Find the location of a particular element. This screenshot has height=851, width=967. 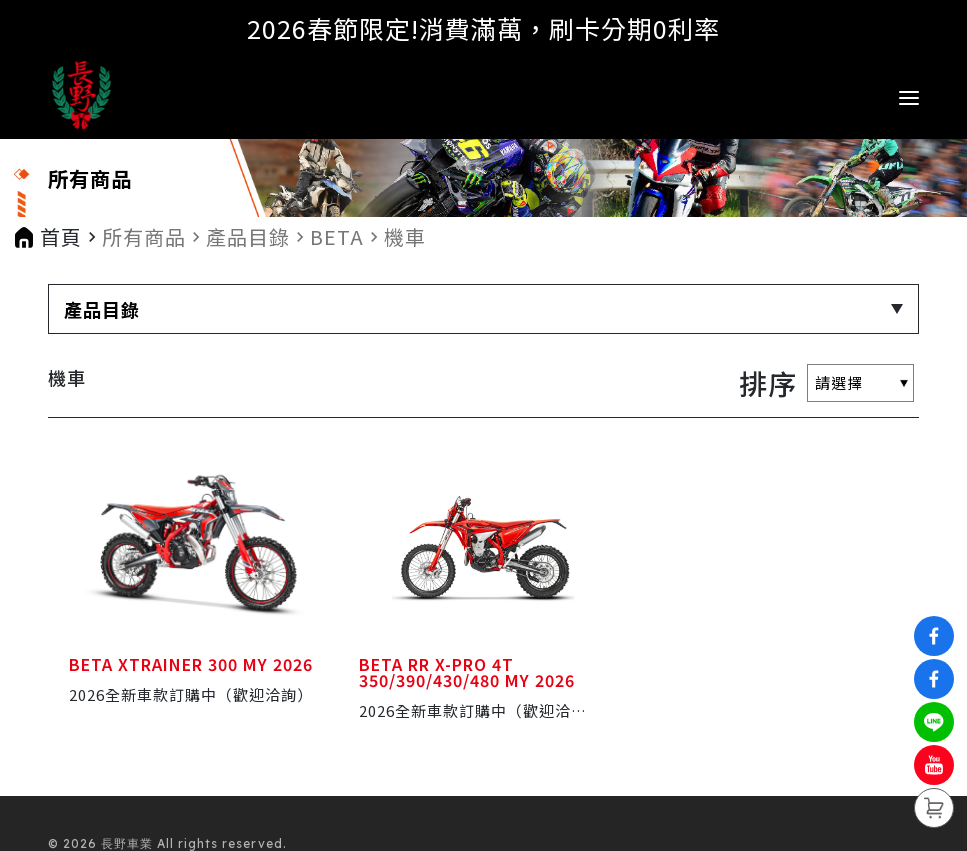

機車 is located at coordinates (405, 237).